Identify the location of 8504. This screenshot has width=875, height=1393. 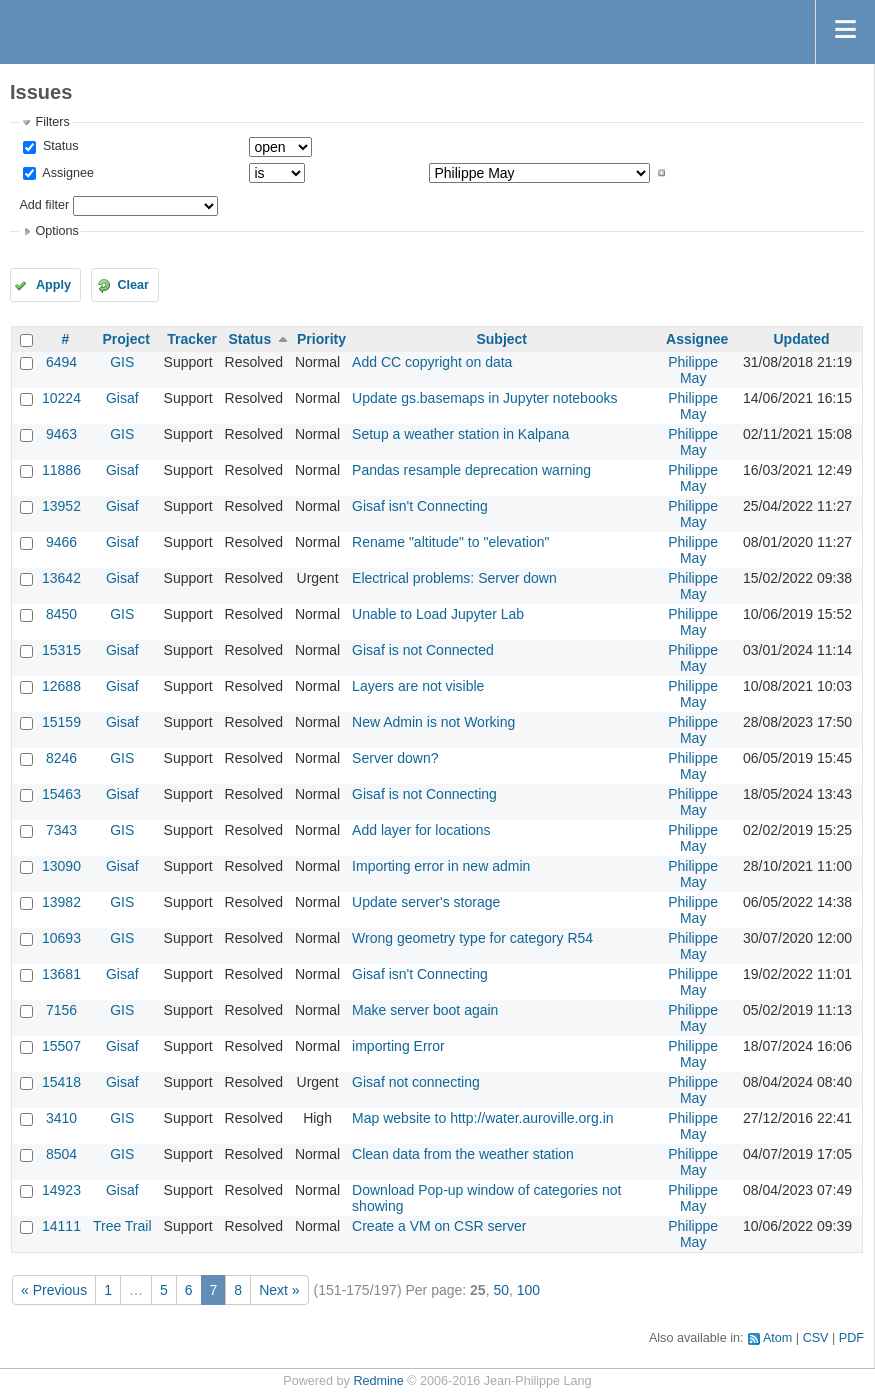
(61, 1154).